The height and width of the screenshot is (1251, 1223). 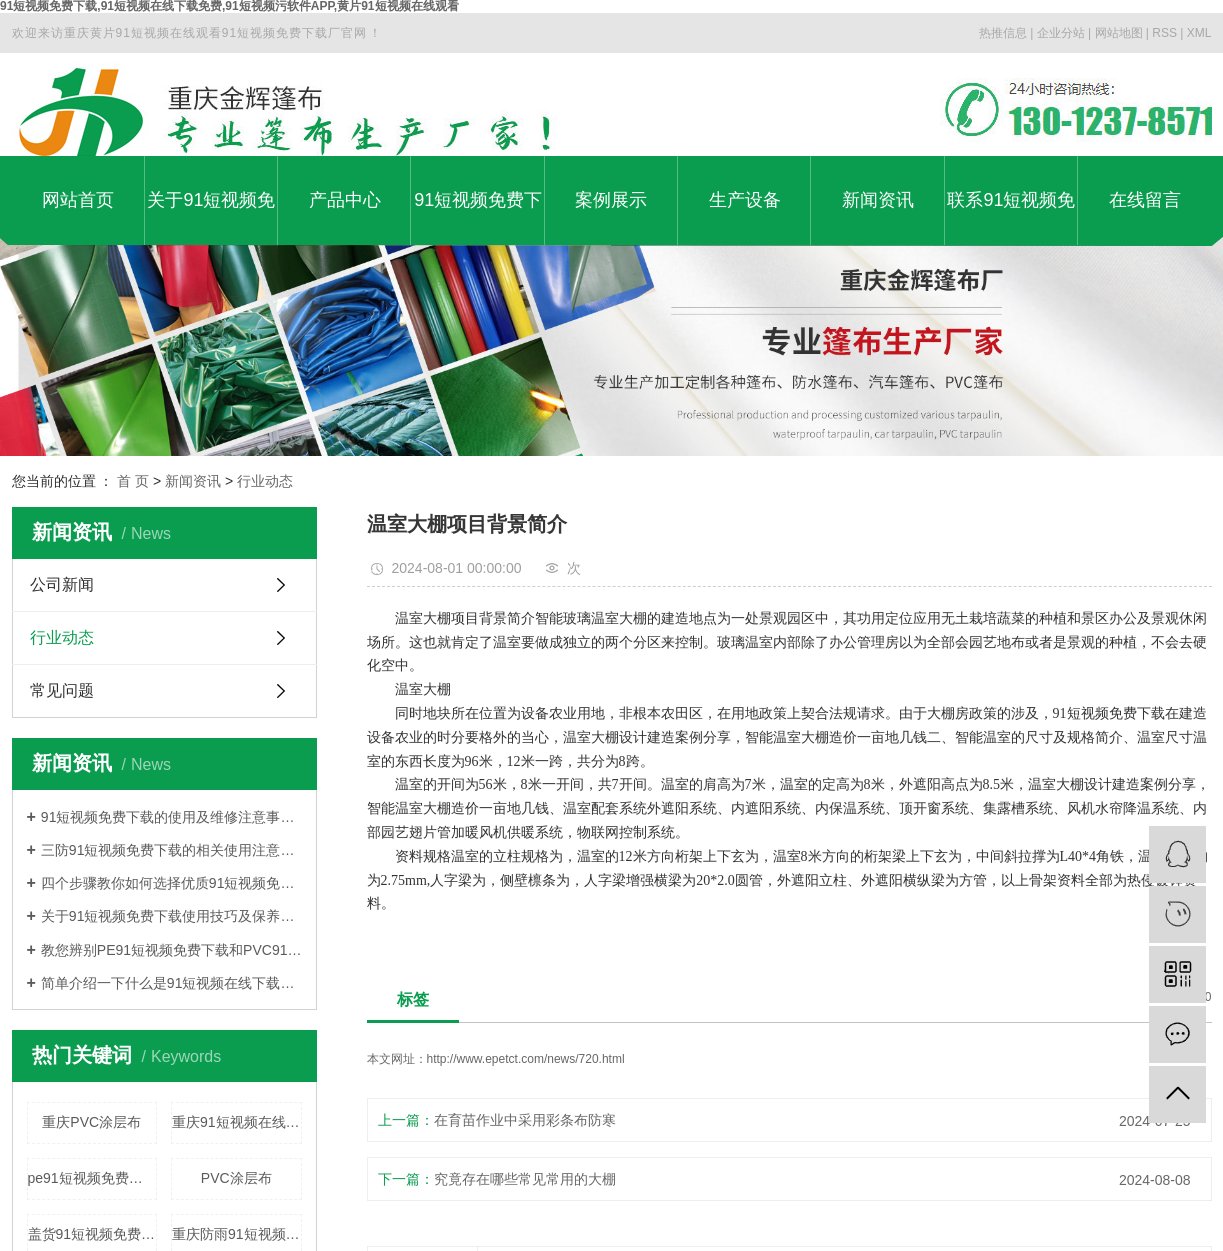 I want to click on 91短视频免费下载, so click(x=478, y=217).